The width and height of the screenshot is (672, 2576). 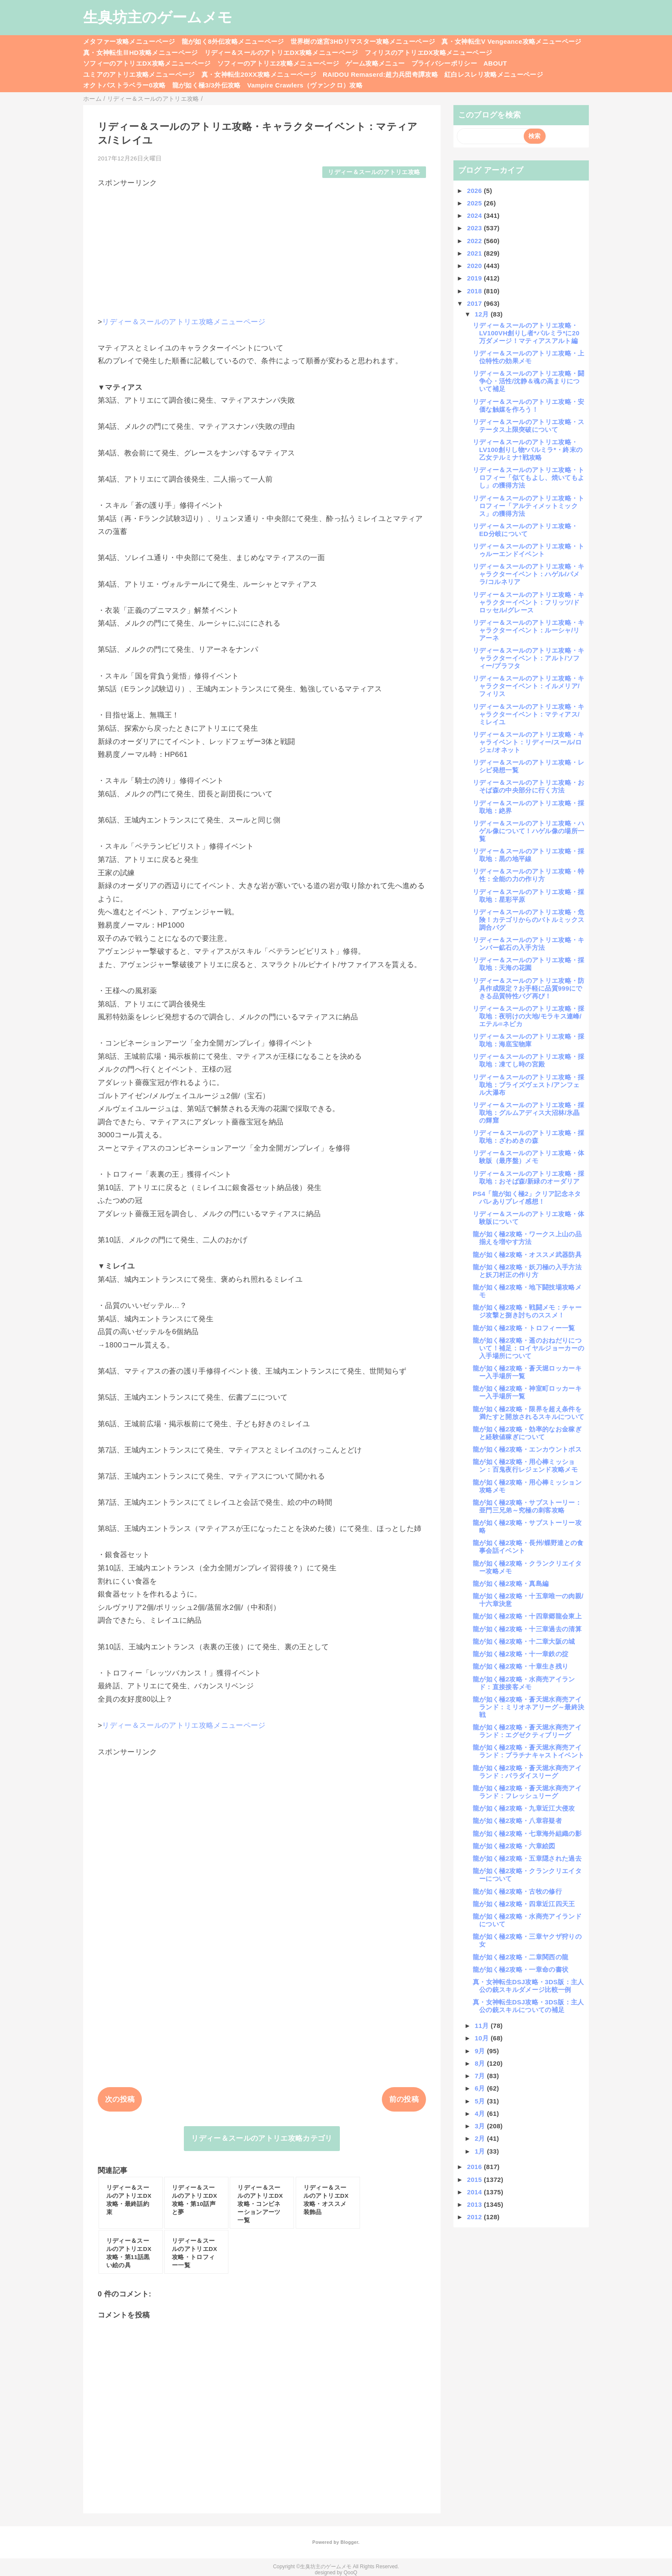 I want to click on リディー＆スールのアトリエ攻略・キャラクターイベント：アルト/ソフィー/プラフタ, so click(x=529, y=658).